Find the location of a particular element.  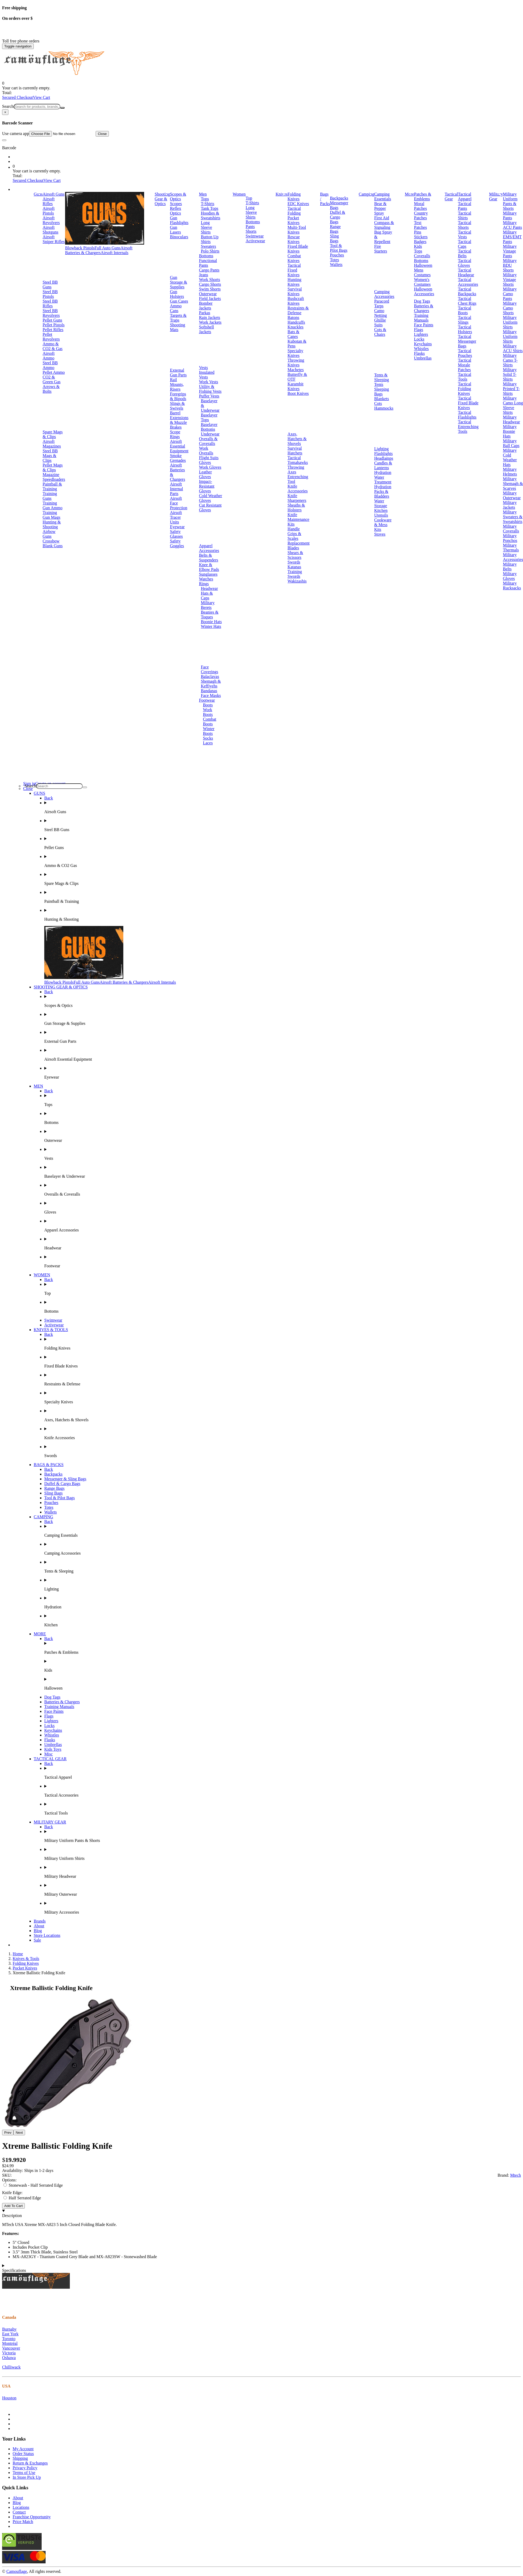

Kids is located at coordinates (418, 246).